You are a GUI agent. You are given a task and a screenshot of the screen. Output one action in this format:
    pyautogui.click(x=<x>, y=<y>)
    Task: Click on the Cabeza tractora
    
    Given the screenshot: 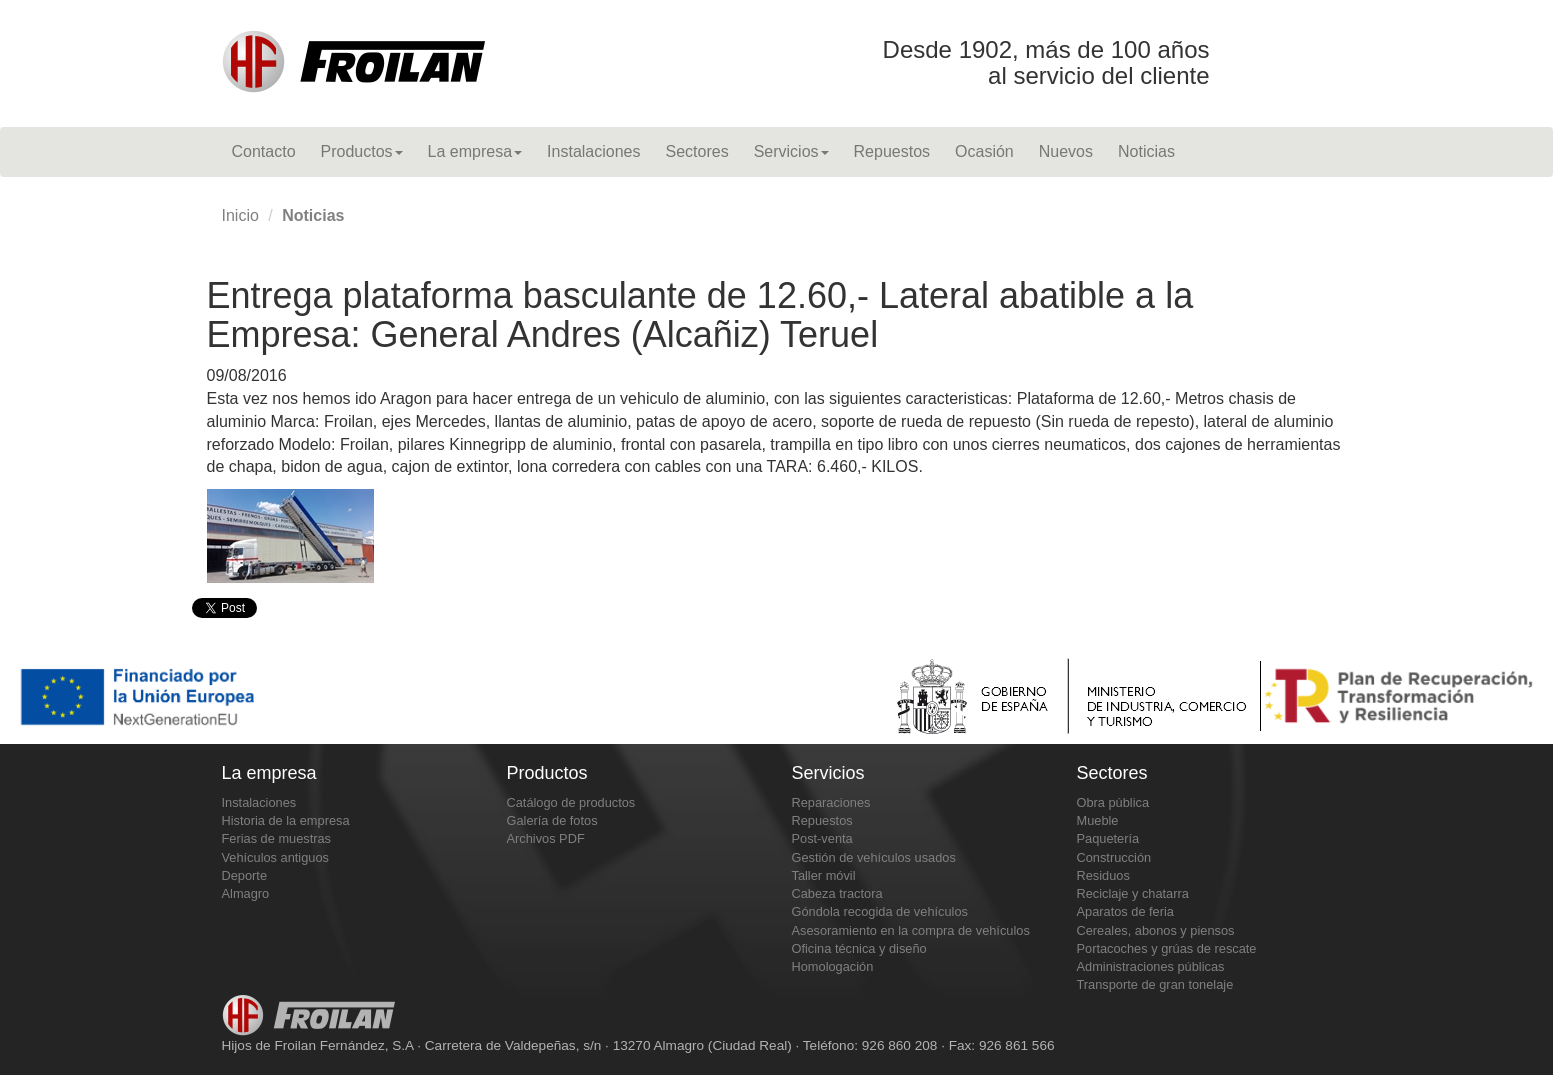 What is the action you would take?
    pyautogui.click(x=837, y=893)
    